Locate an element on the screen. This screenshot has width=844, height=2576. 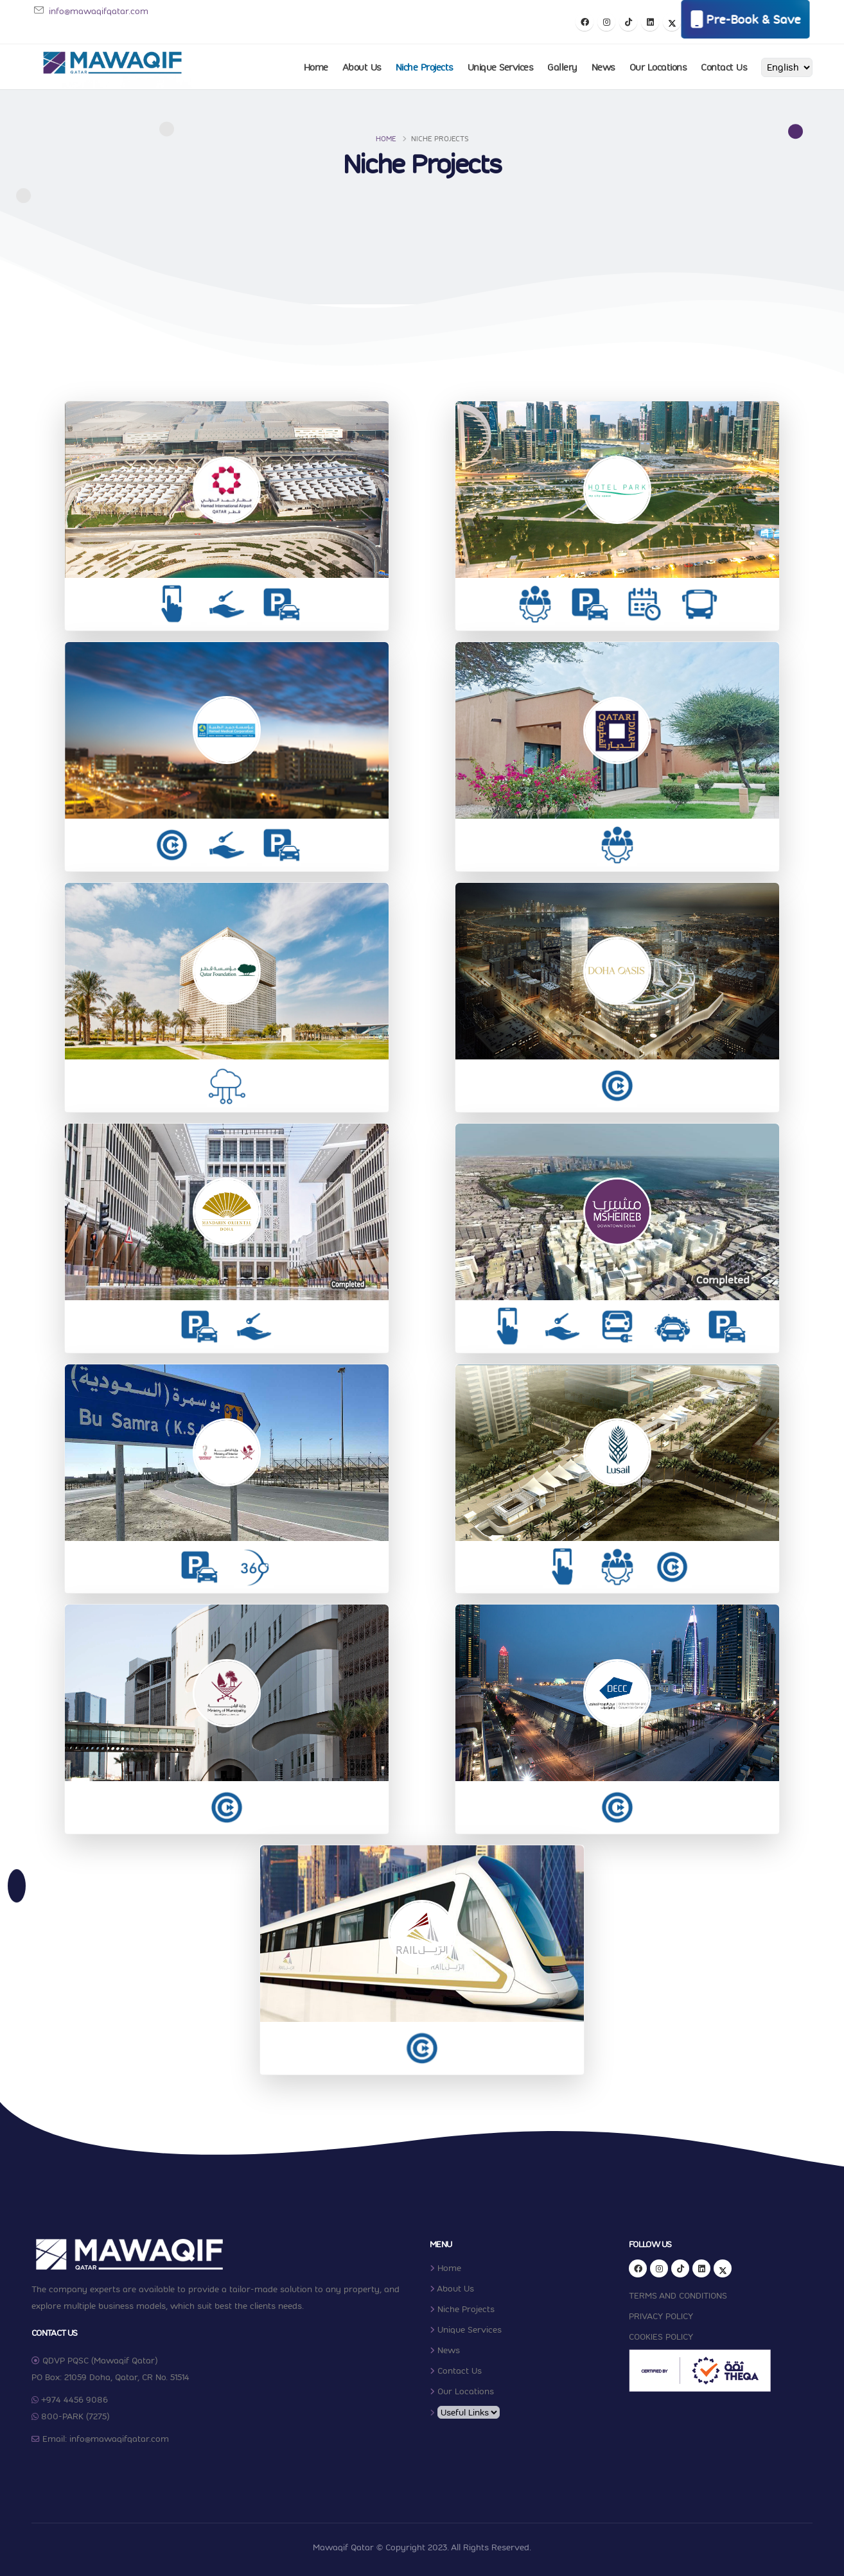
Email: info@mawaqifqatar.com is located at coordinates (105, 2438).